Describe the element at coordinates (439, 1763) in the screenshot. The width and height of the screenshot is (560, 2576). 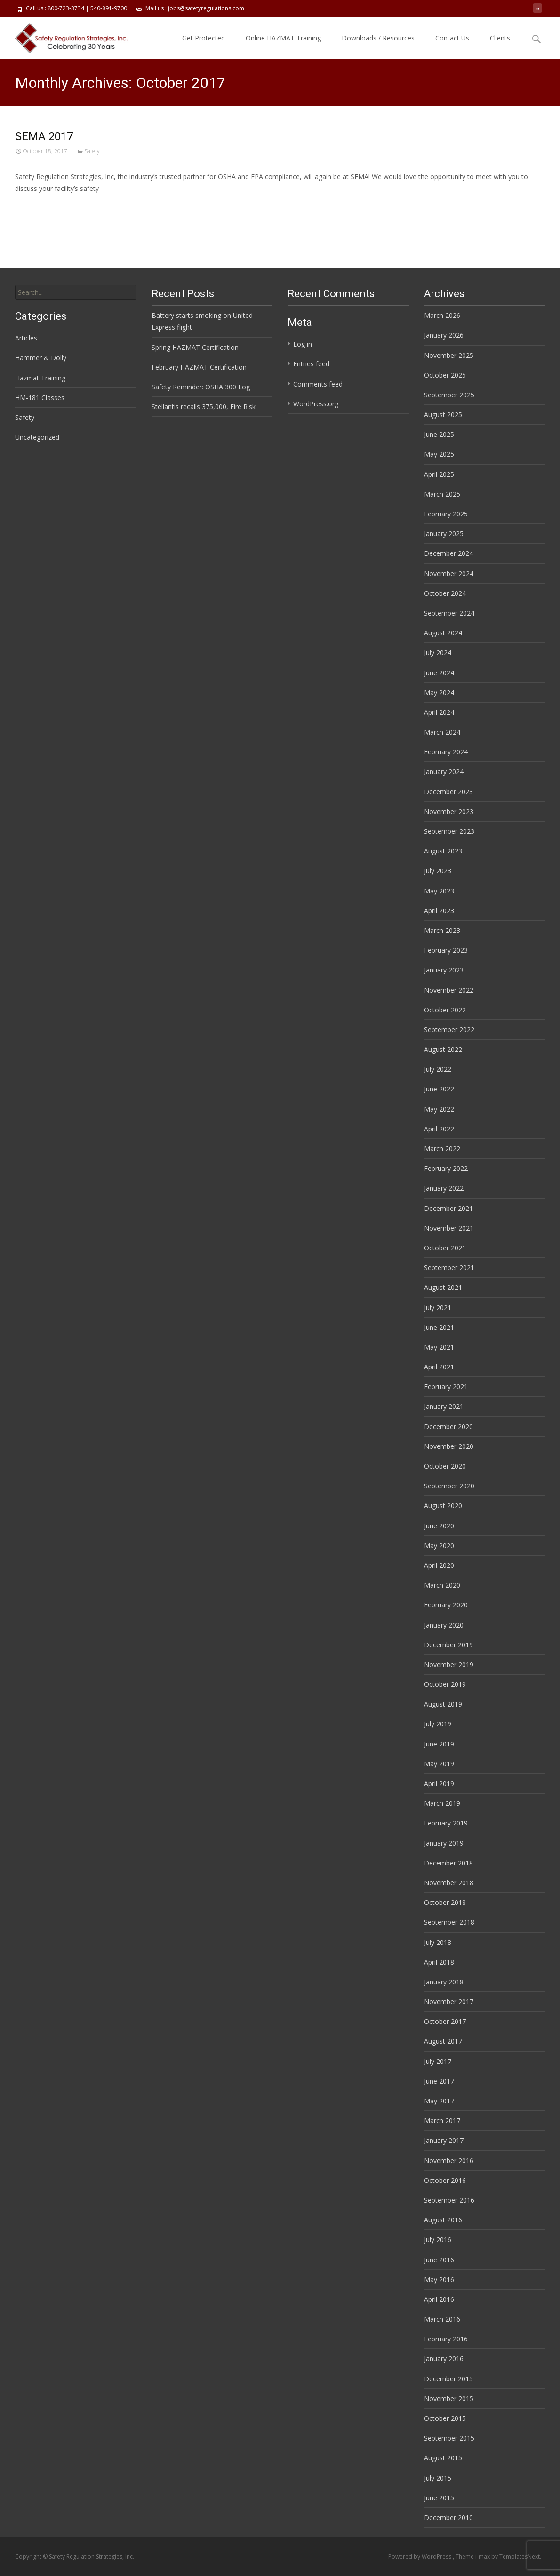
I see `May 2019` at that location.